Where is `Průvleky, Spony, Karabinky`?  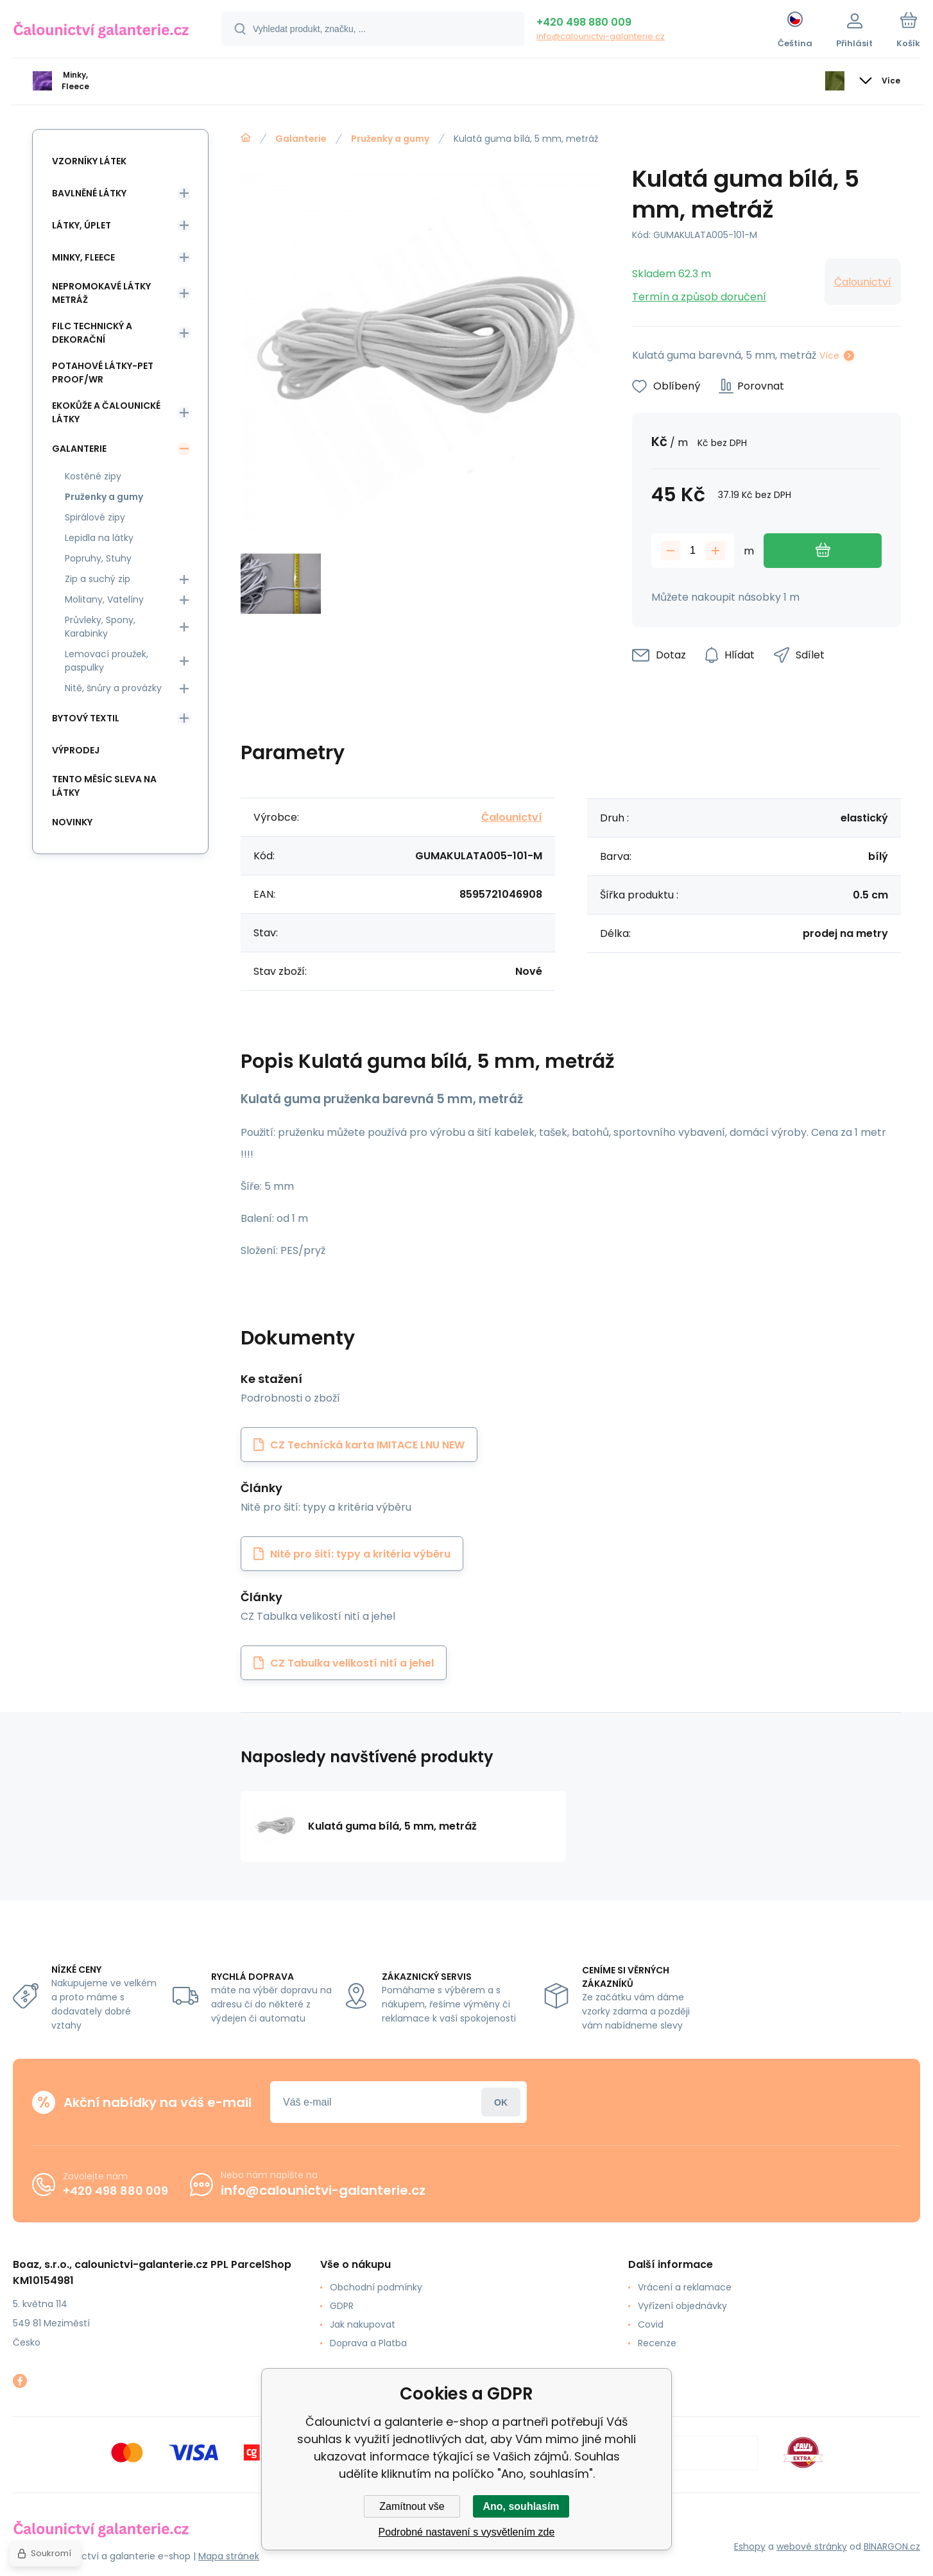
Průvleky, Spony, Karabinky is located at coordinates (100, 627).